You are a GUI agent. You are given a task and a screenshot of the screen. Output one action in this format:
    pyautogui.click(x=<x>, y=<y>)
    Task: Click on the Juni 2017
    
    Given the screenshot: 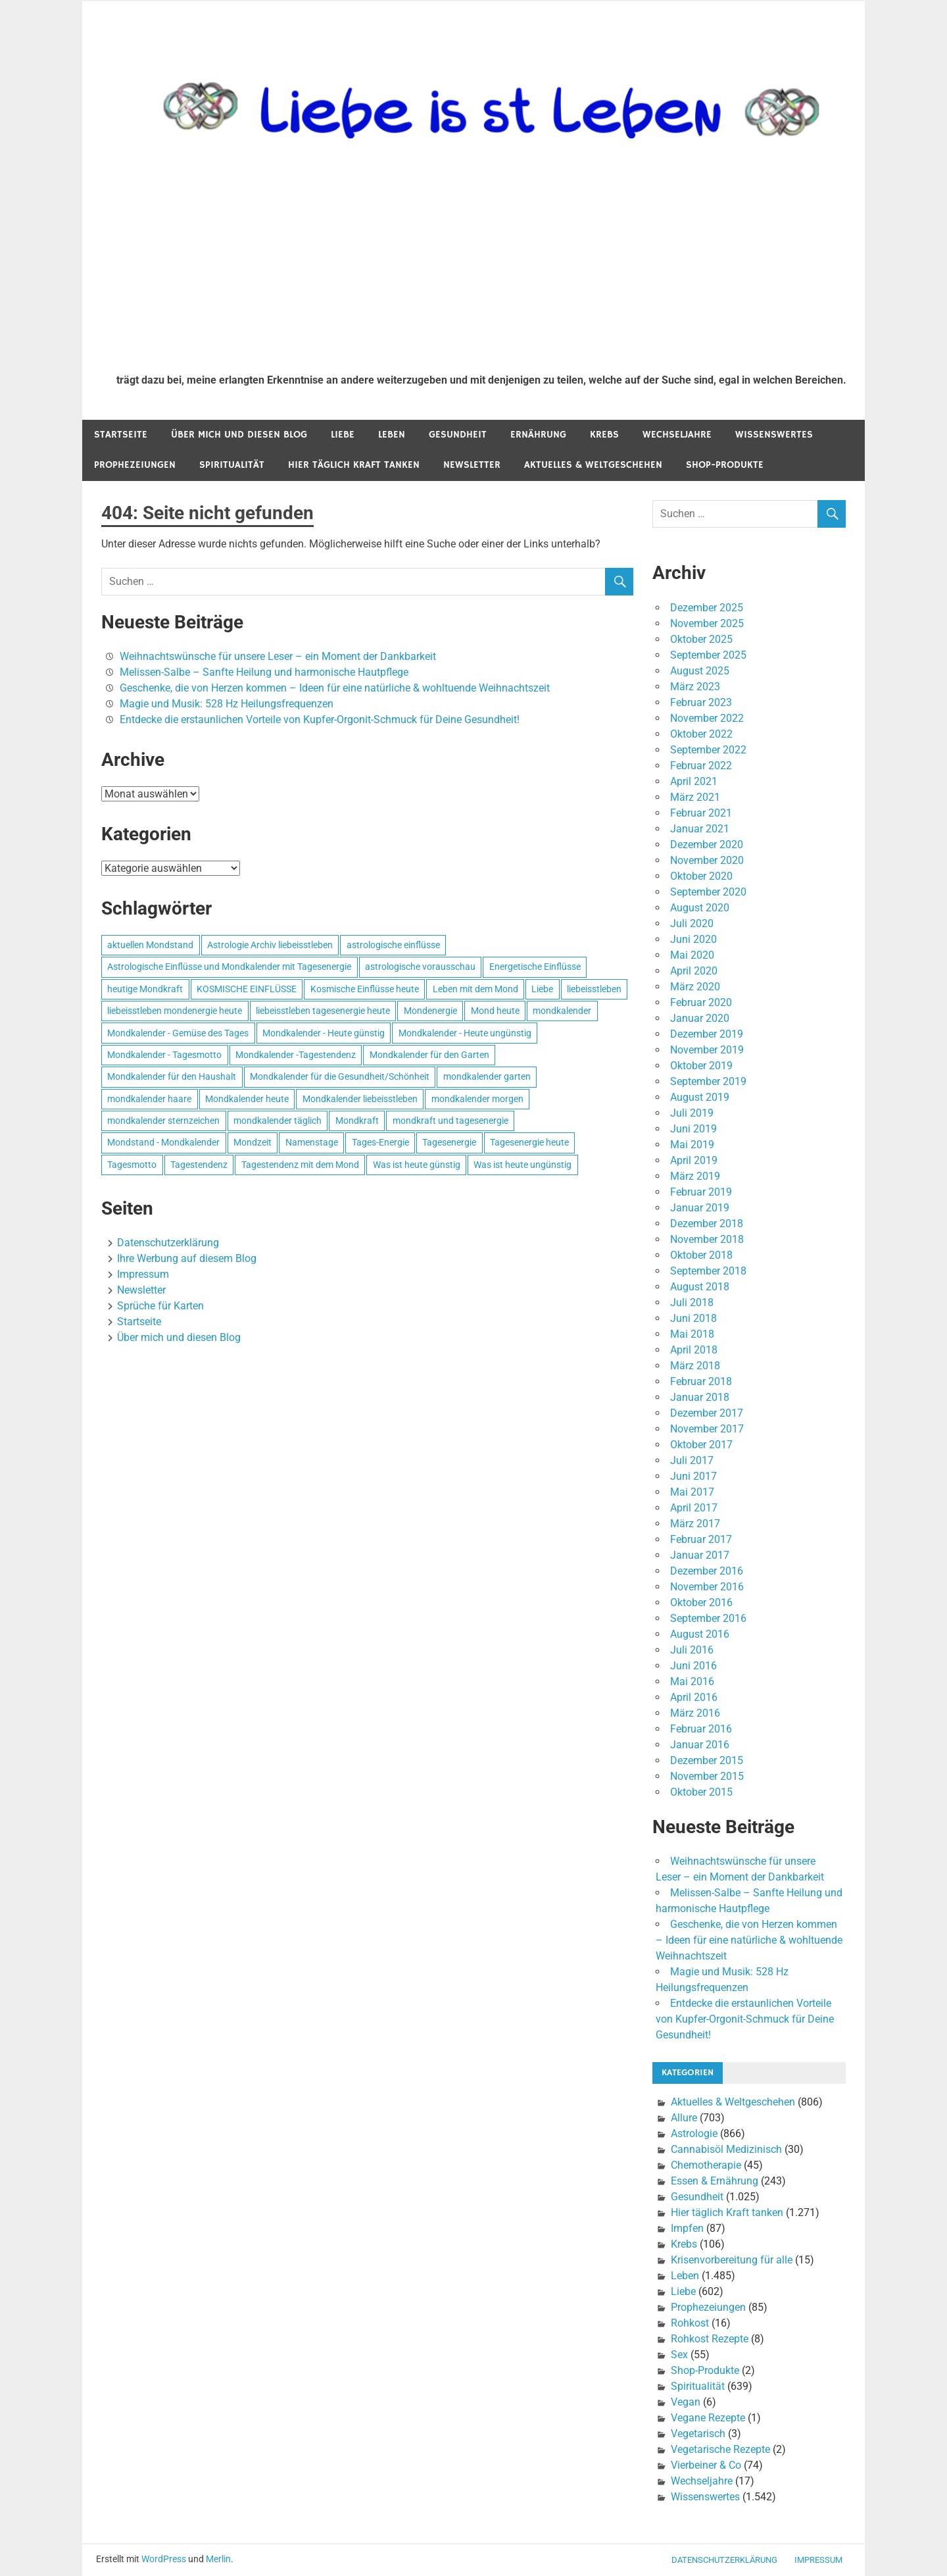 What is the action you would take?
    pyautogui.click(x=693, y=1476)
    